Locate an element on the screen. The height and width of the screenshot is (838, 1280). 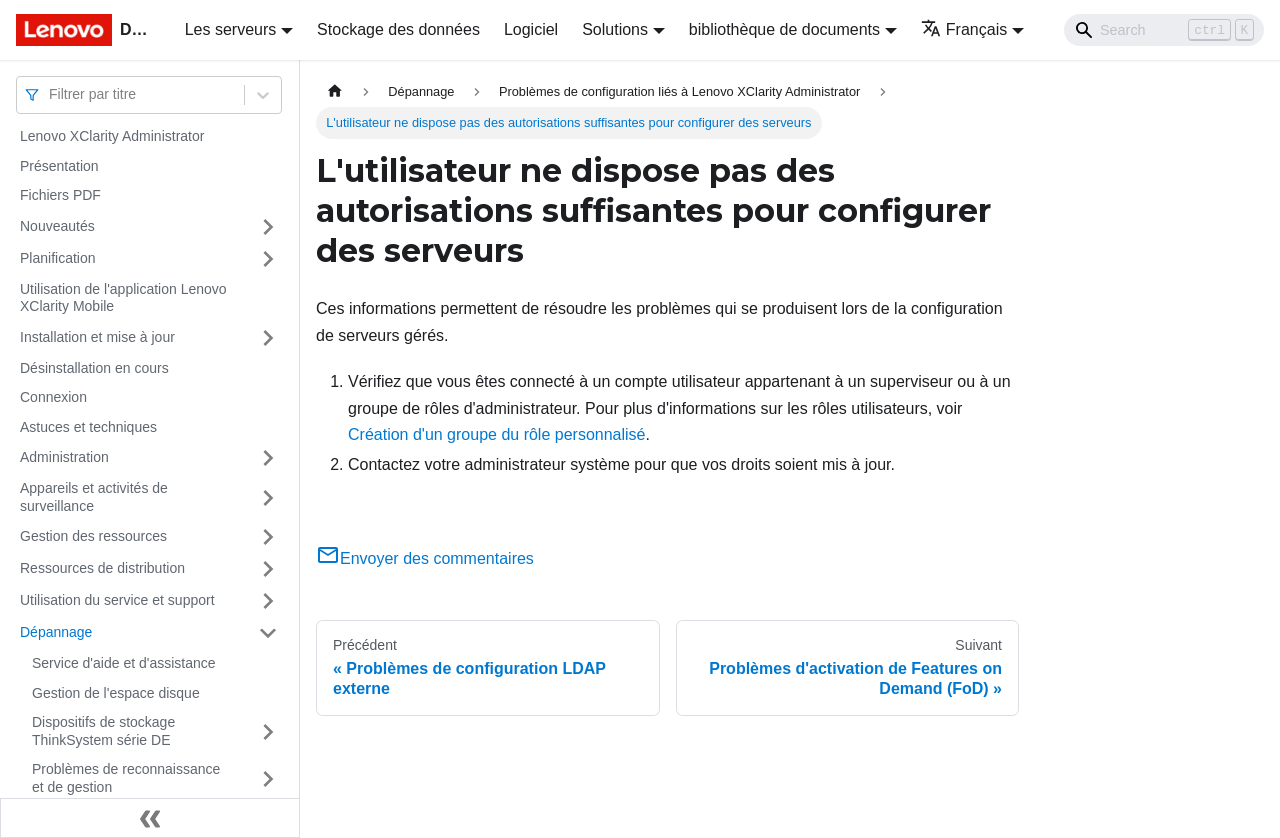
Présentation is located at coordinates (59, 166).